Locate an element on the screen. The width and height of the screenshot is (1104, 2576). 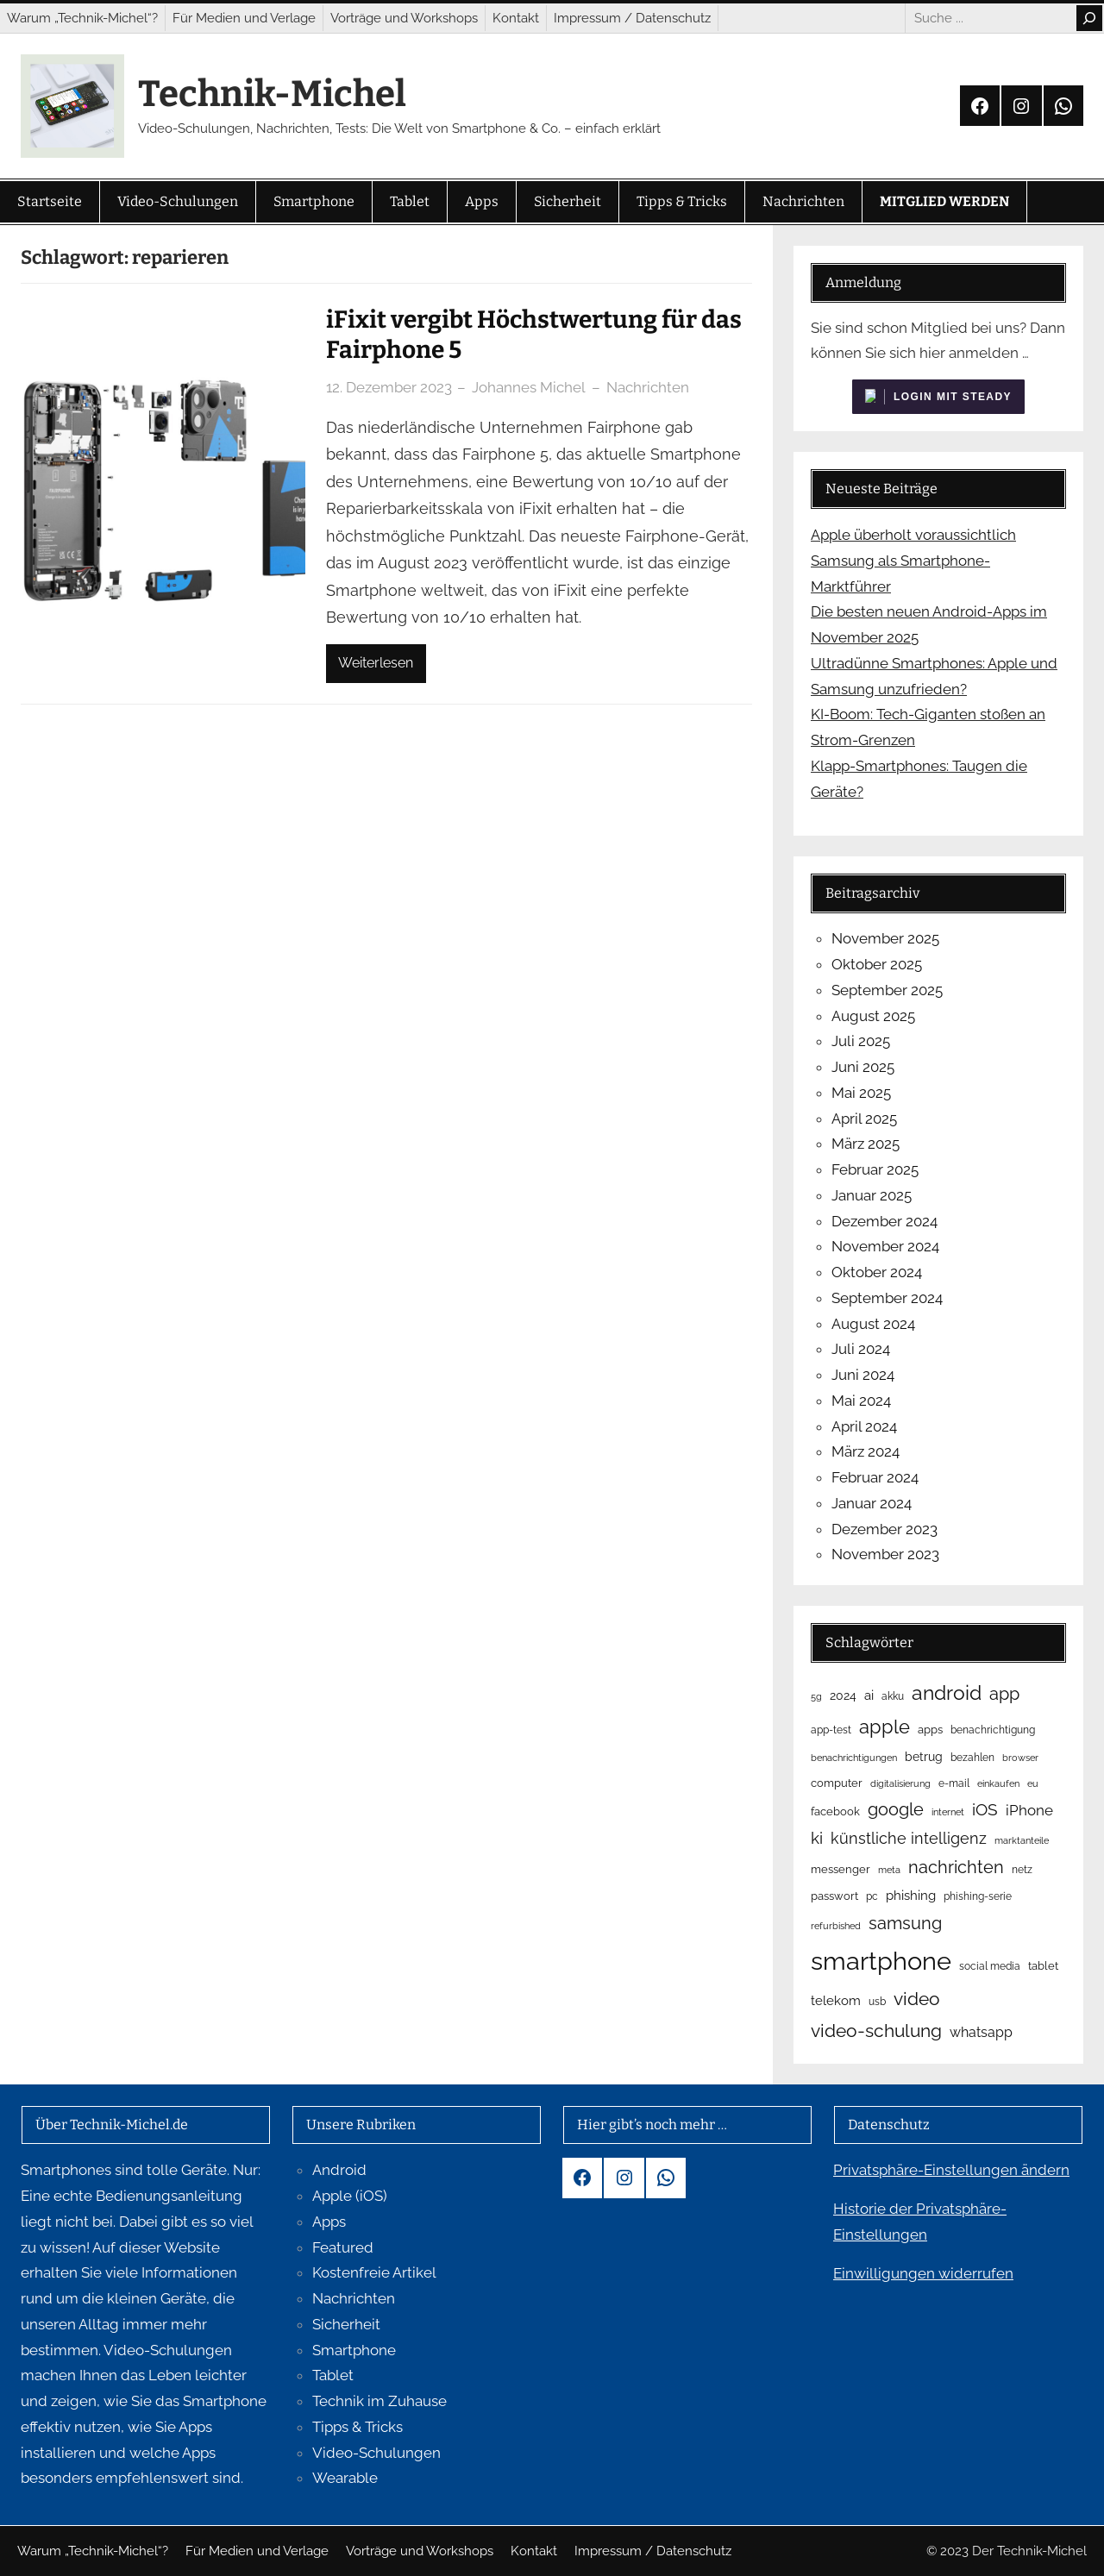
Nachrichten is located at coordinates (647, 387).